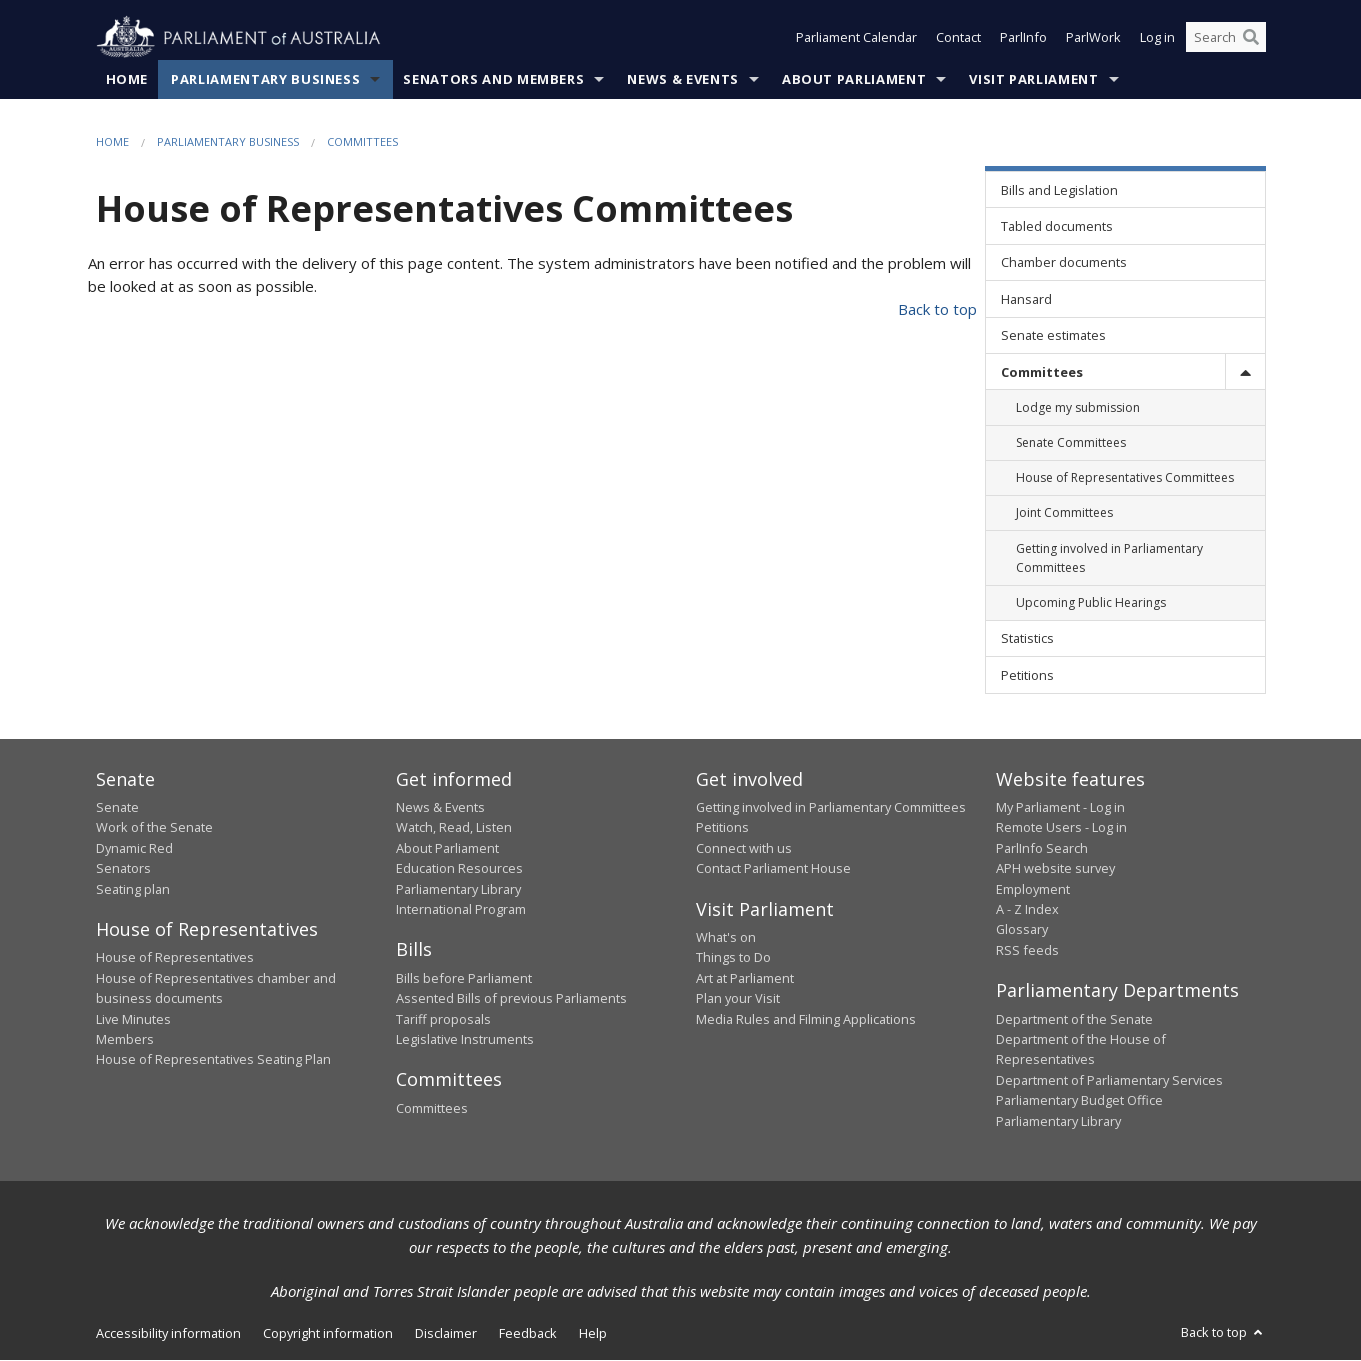  Describe the element at coordinates (1026, 299) in the screenshot. I see `Hansard [link]` at that location.